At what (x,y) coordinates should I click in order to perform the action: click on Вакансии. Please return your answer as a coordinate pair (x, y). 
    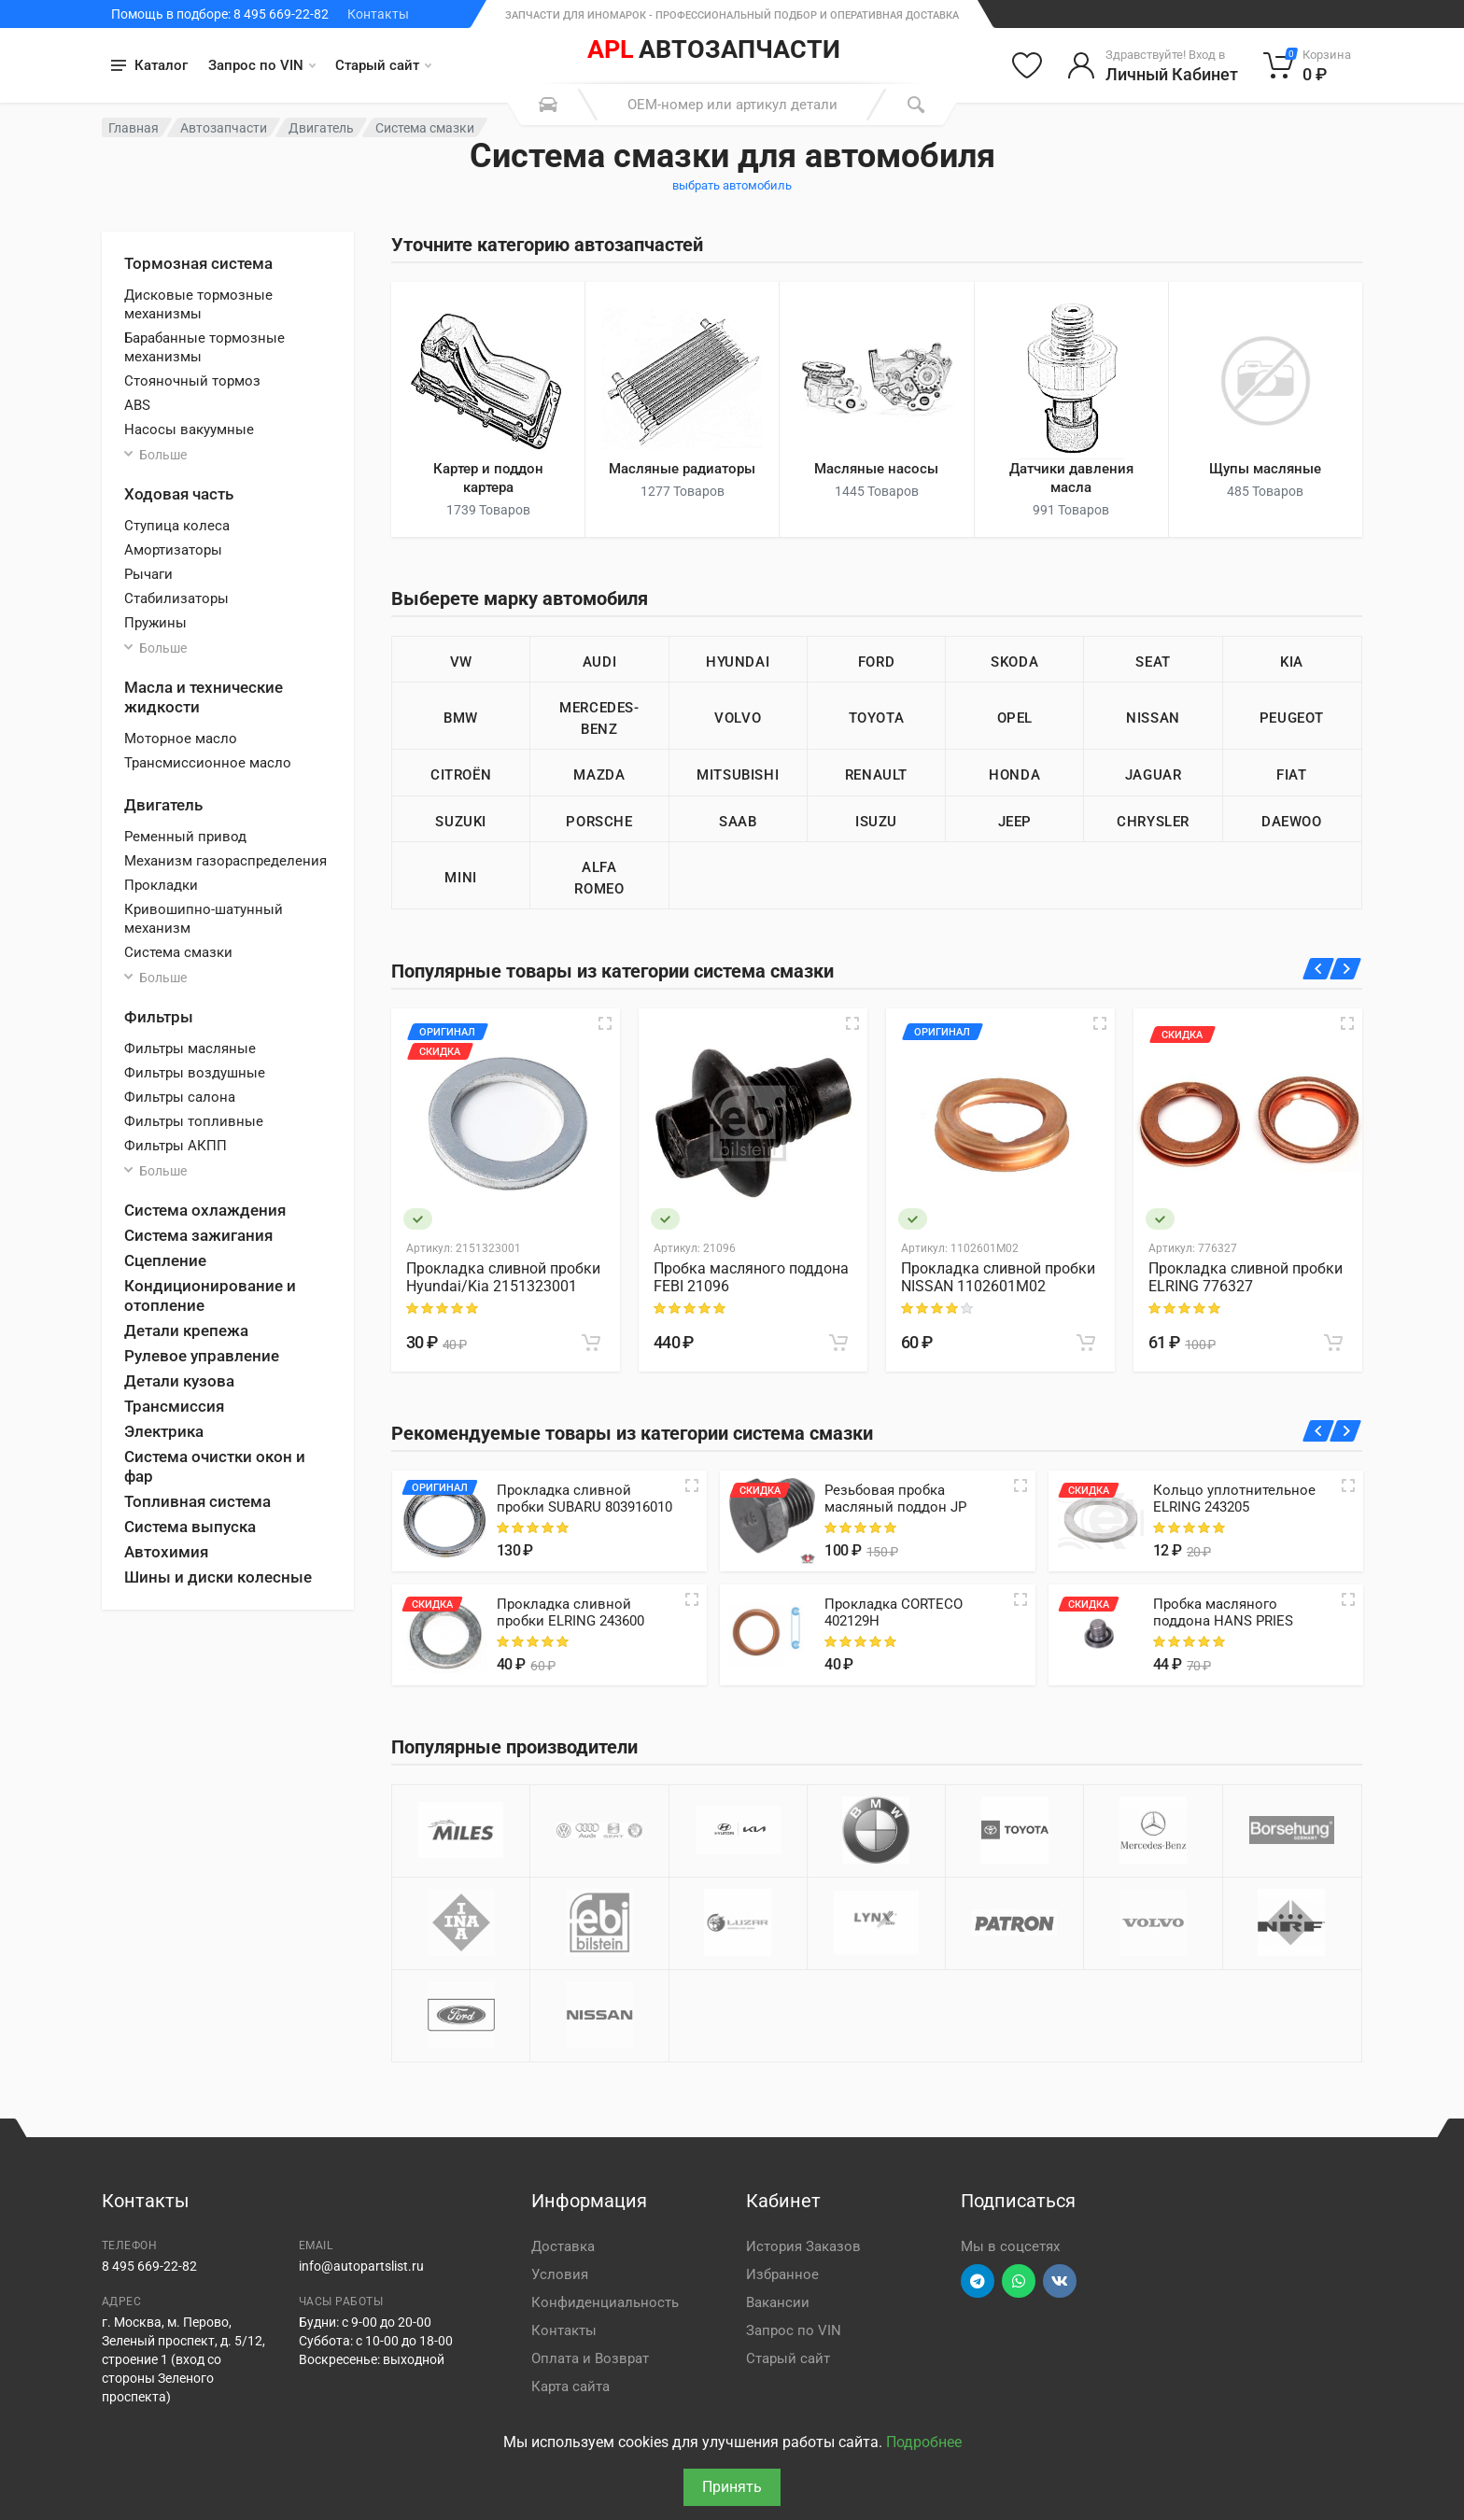
    Looking at the image, I should click on (777, 2302).